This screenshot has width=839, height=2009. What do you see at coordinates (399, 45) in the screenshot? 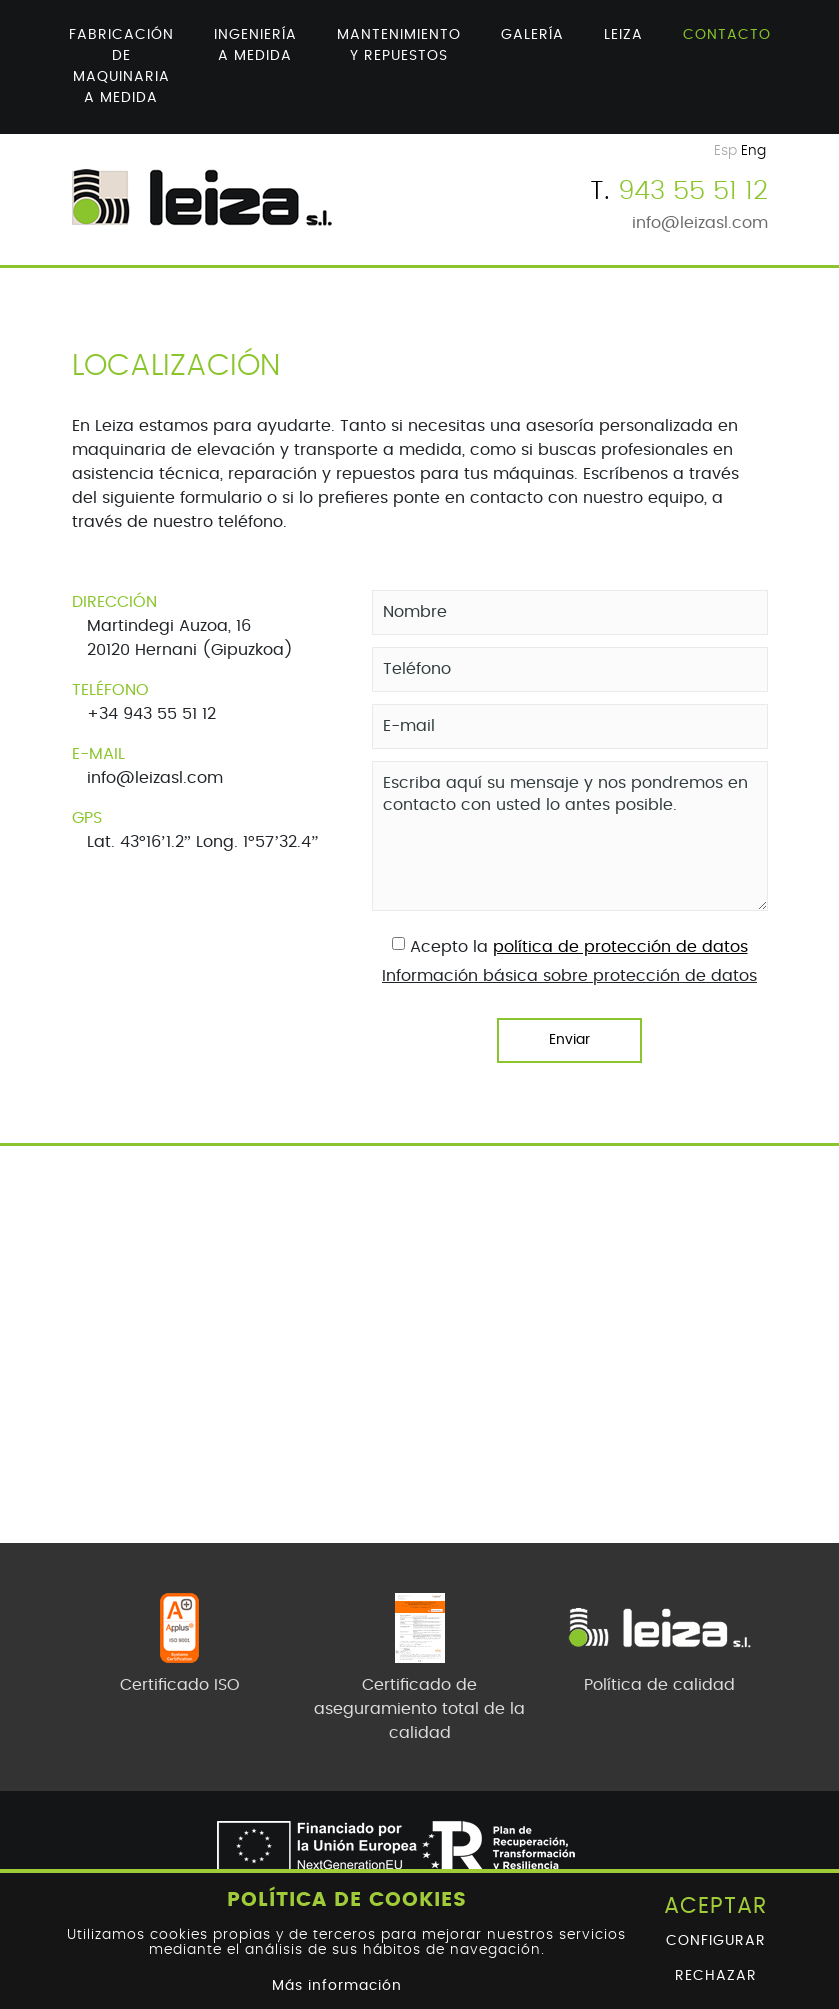
I see `Mantenimiento y repuestos` at bounding box center [399, 45].